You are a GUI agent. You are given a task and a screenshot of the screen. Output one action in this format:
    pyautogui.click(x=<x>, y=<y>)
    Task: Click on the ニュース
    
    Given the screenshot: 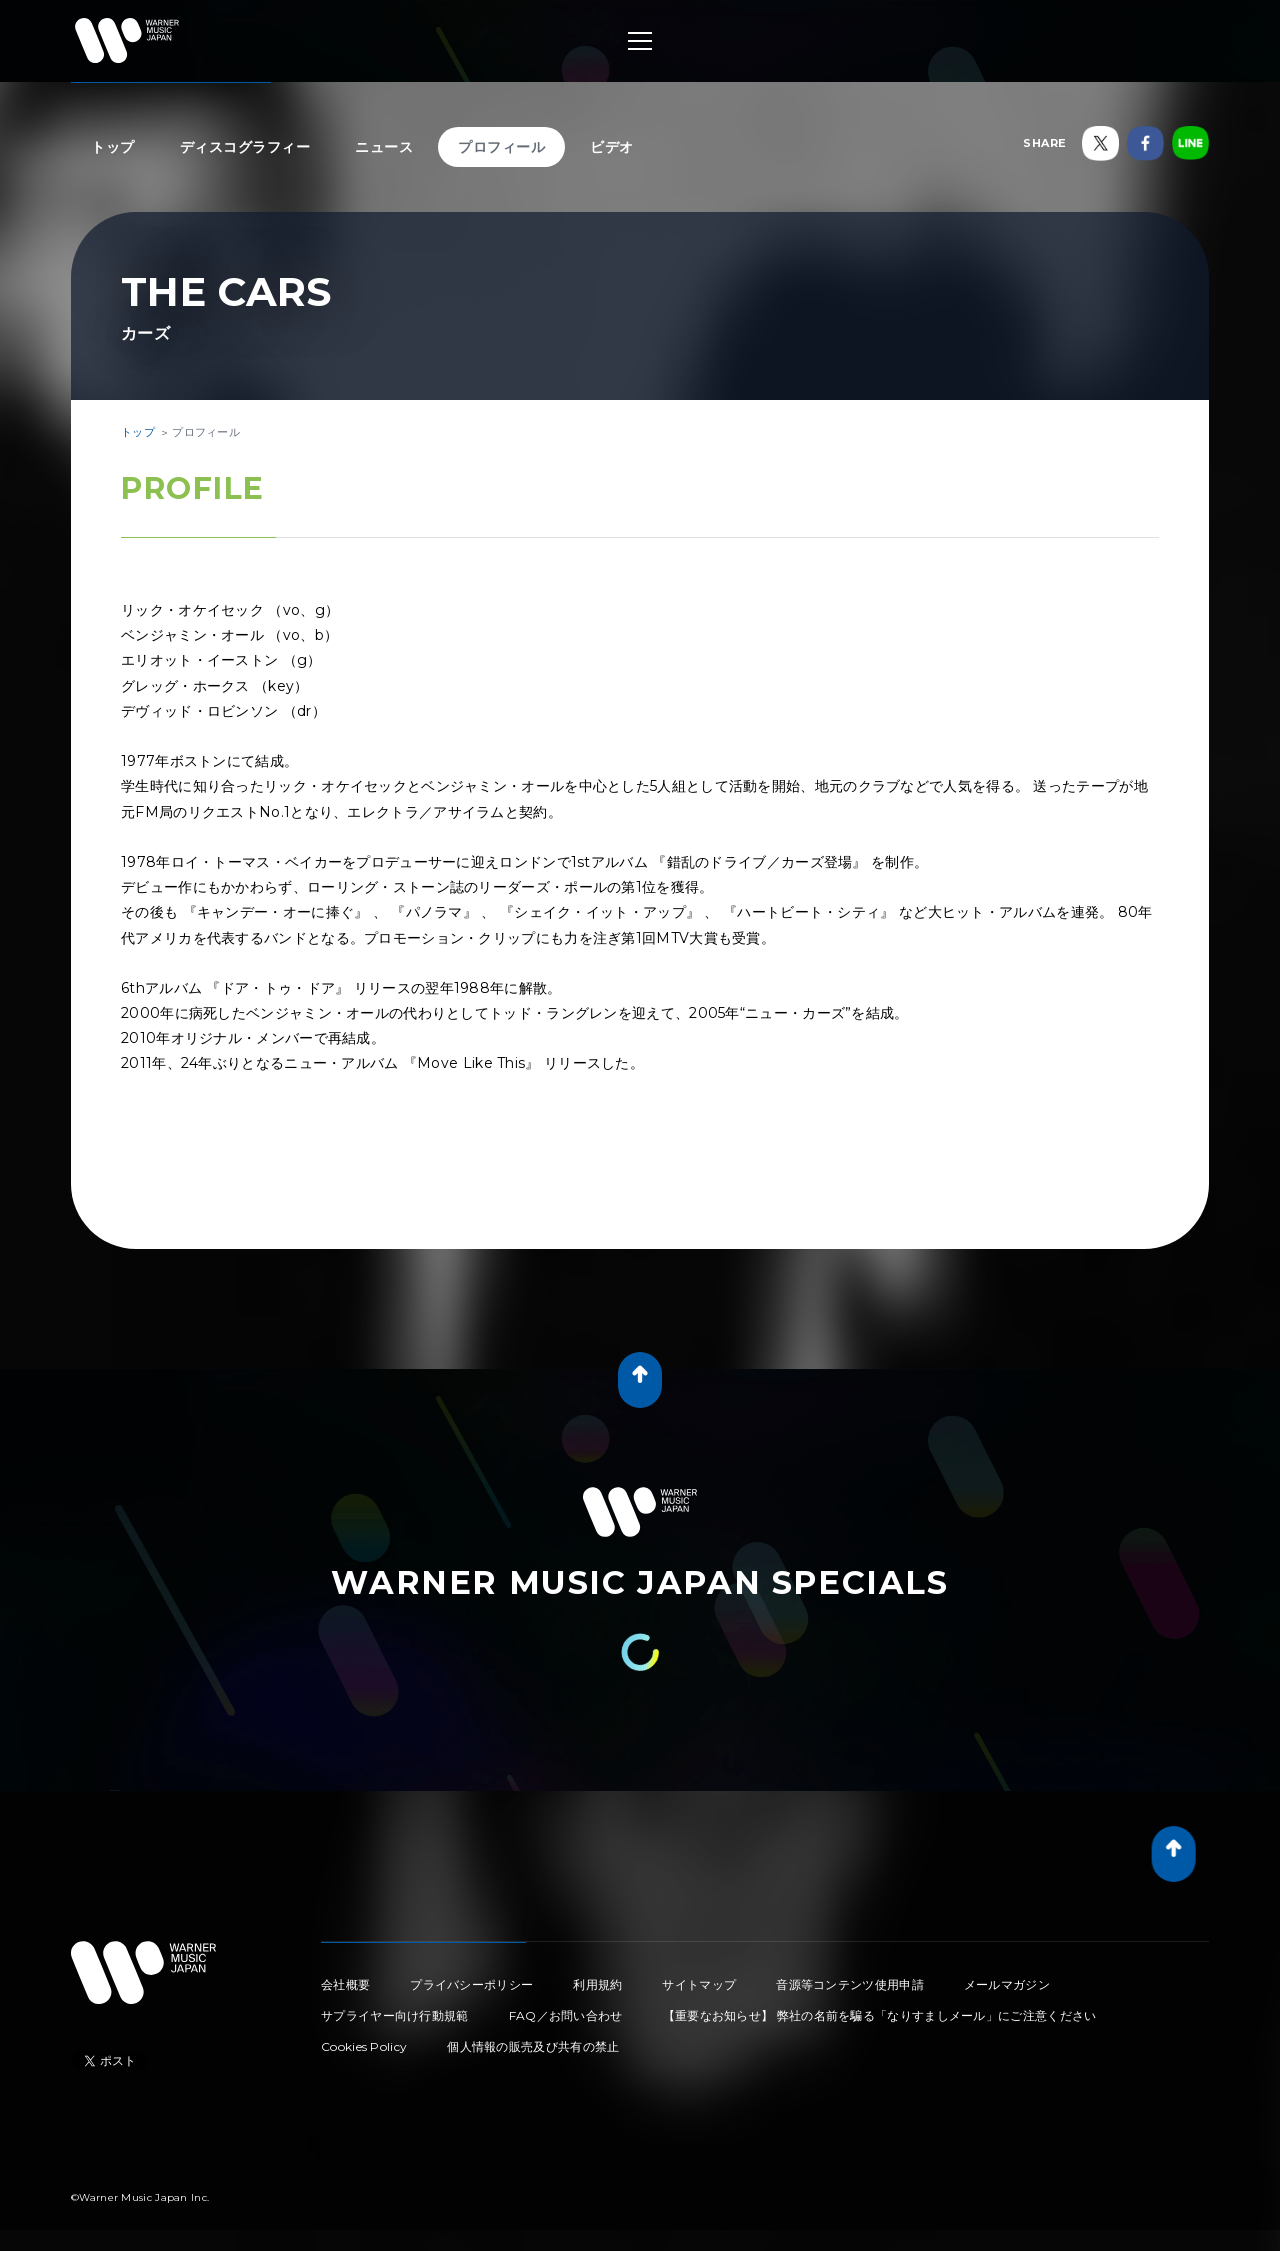 What is the action you would take?
    pyautogui.click(x=384, y=147)
    